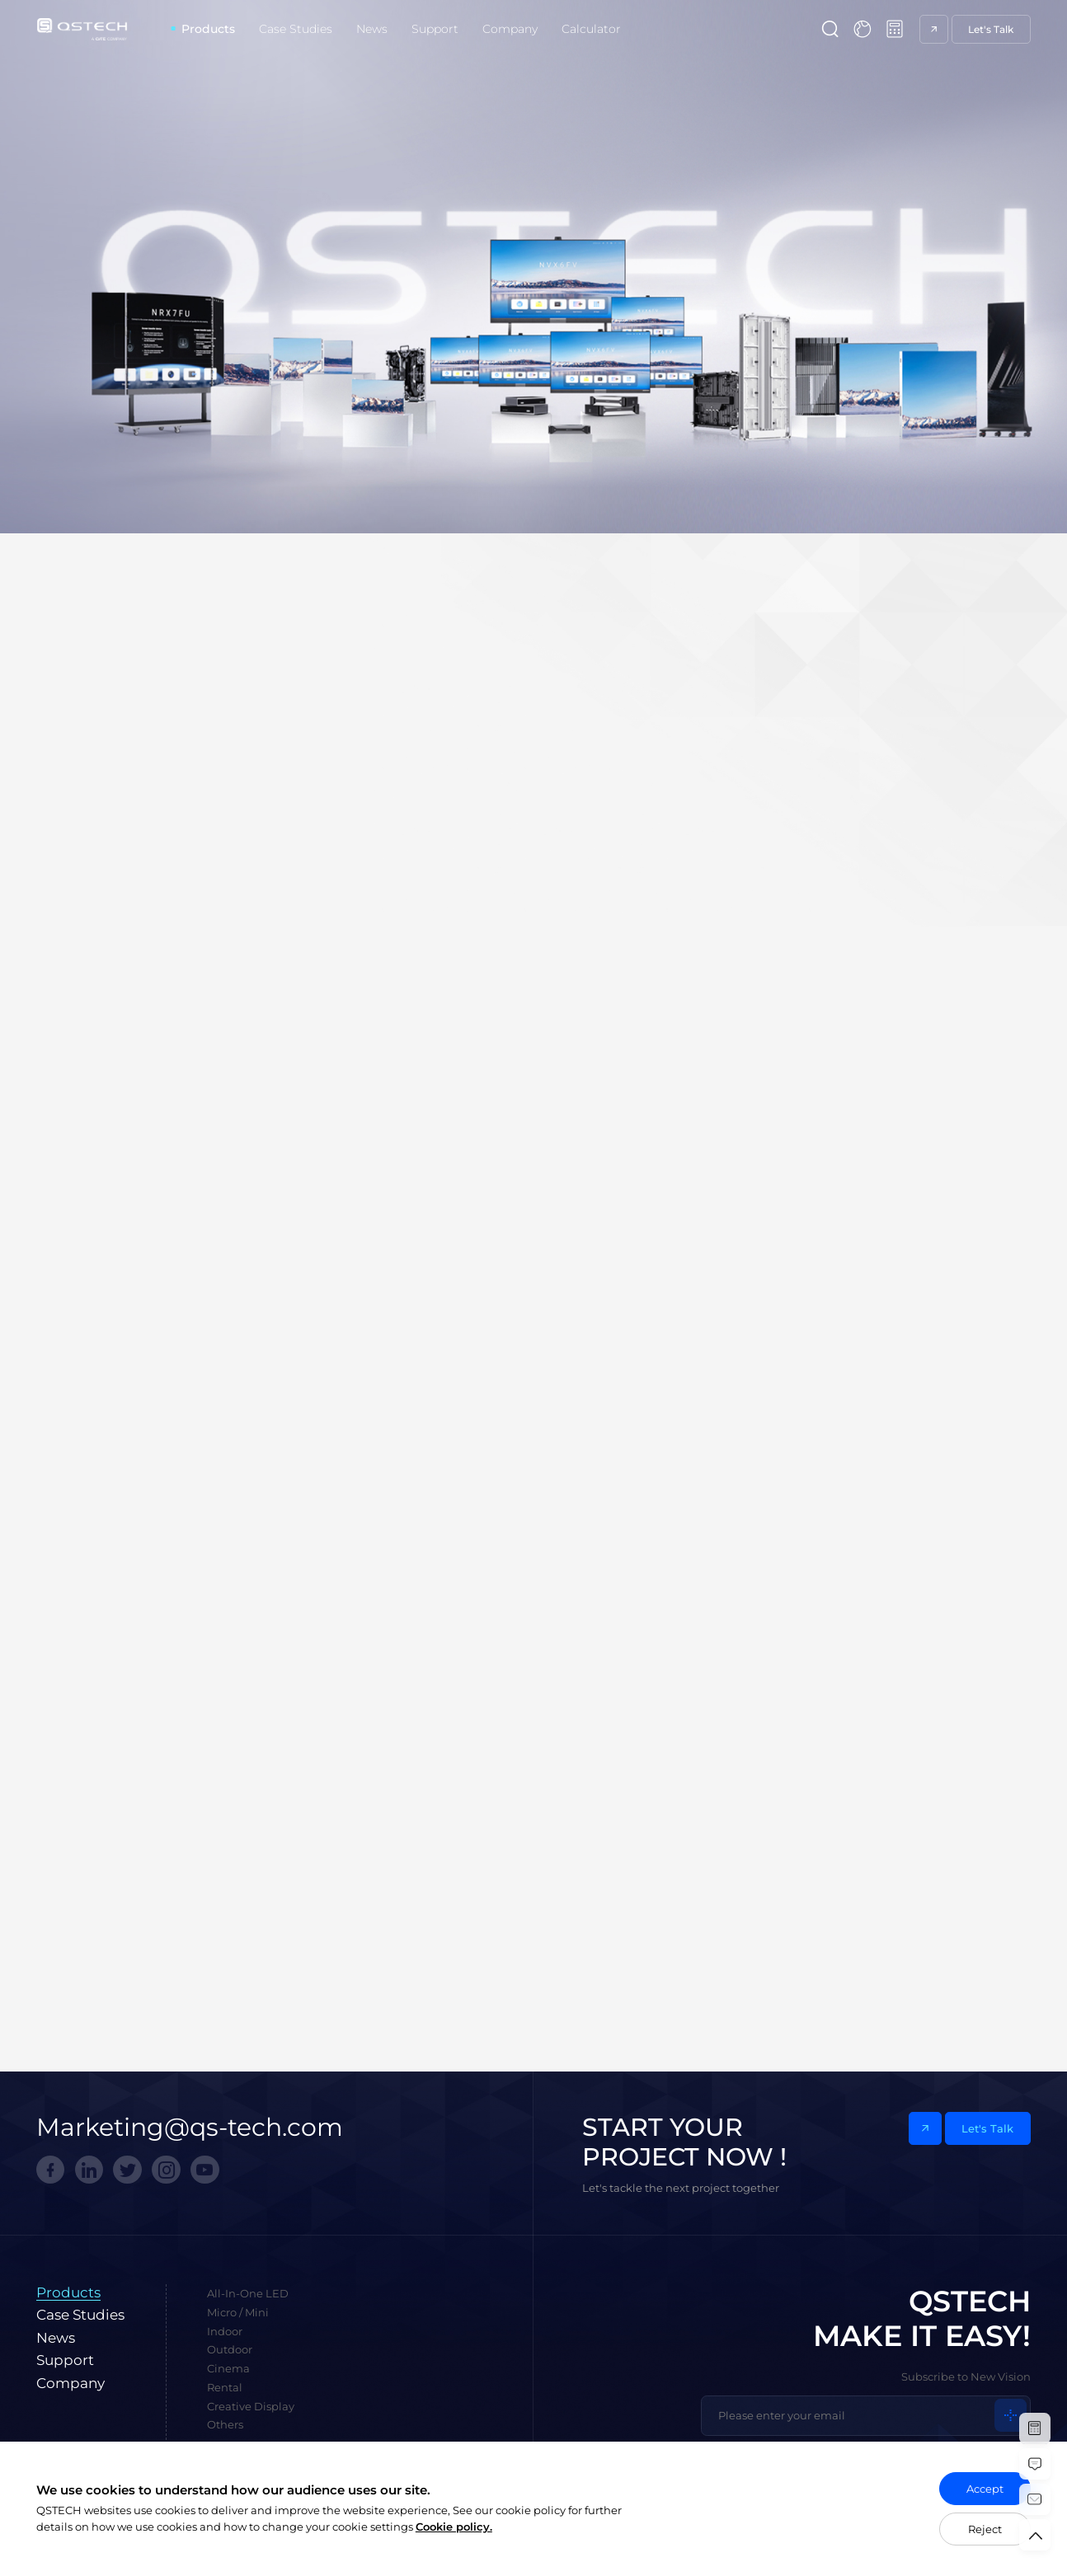 Image resolution: width=1067 pixels, height=2576 pixels. Describe the element at coordinates (434, 28) in the screenshot. I see `Support` at that location.